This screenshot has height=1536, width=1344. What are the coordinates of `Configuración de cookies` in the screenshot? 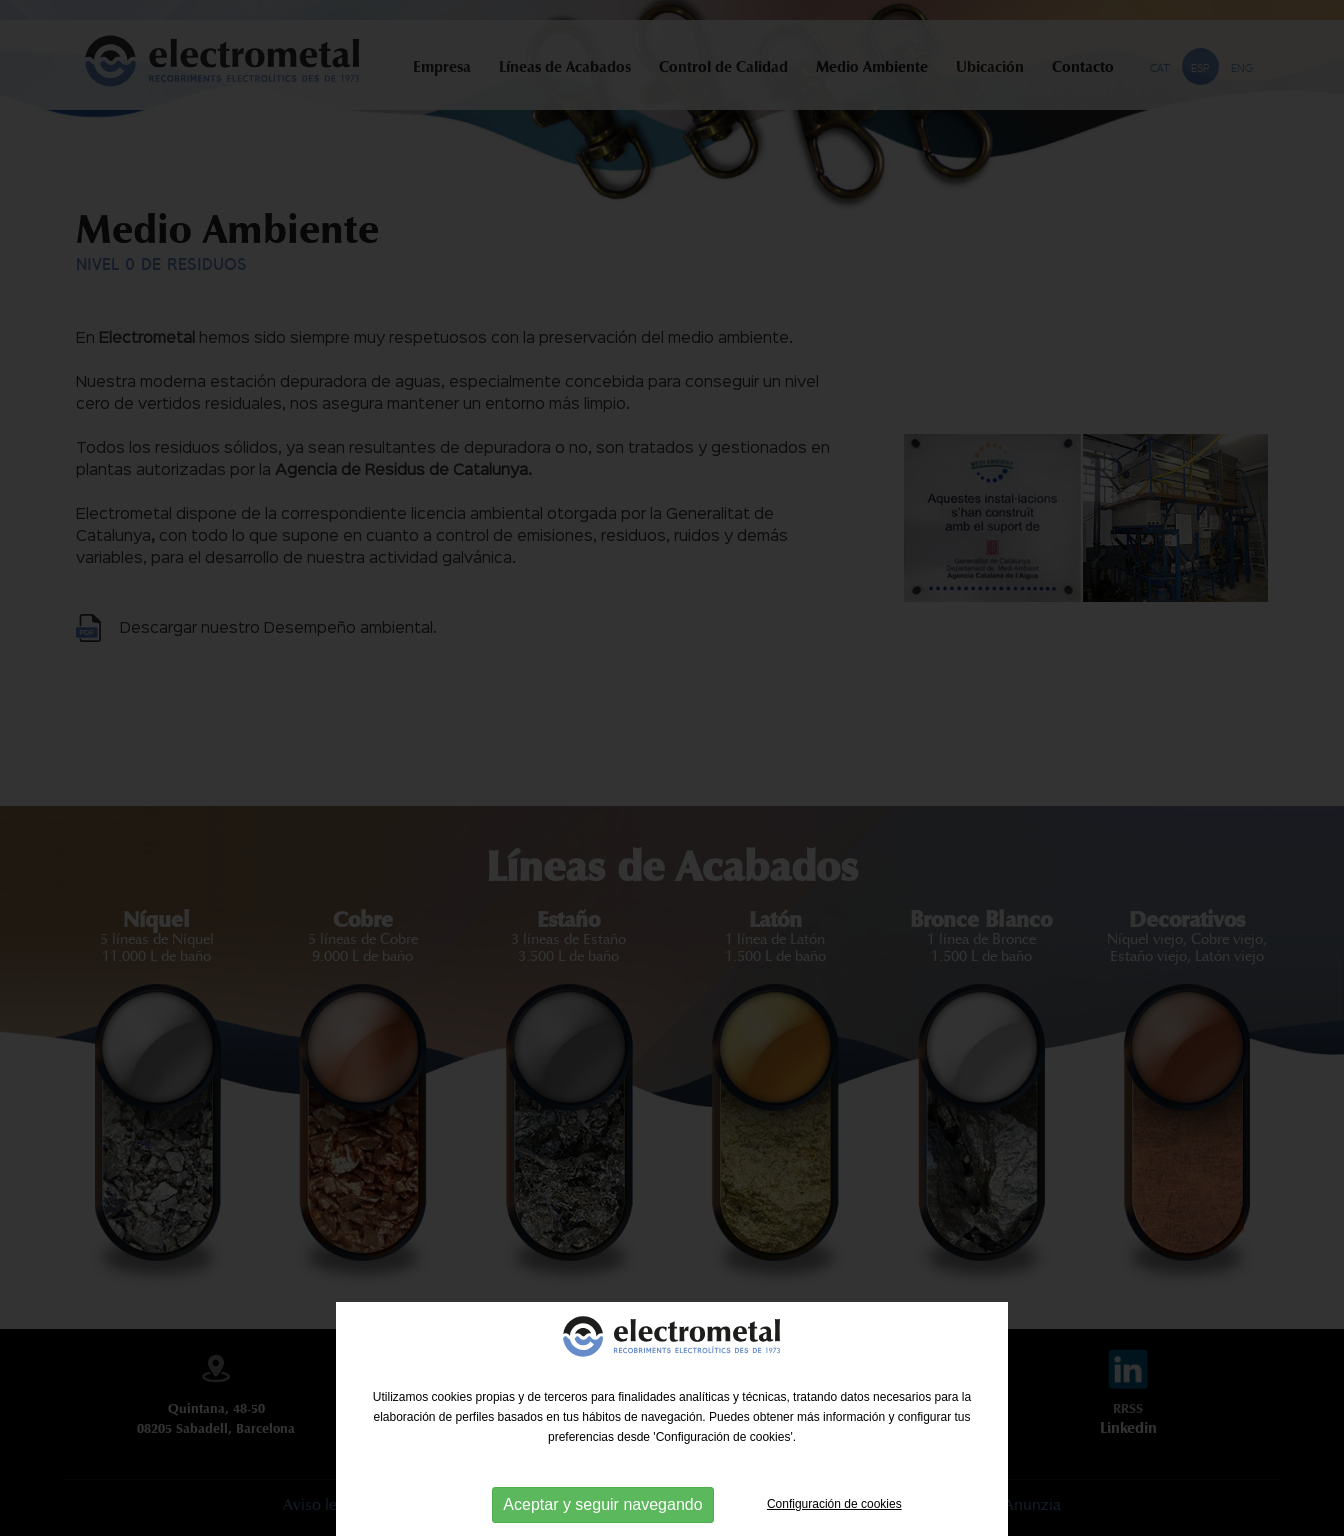 It's located at (834, 1504).